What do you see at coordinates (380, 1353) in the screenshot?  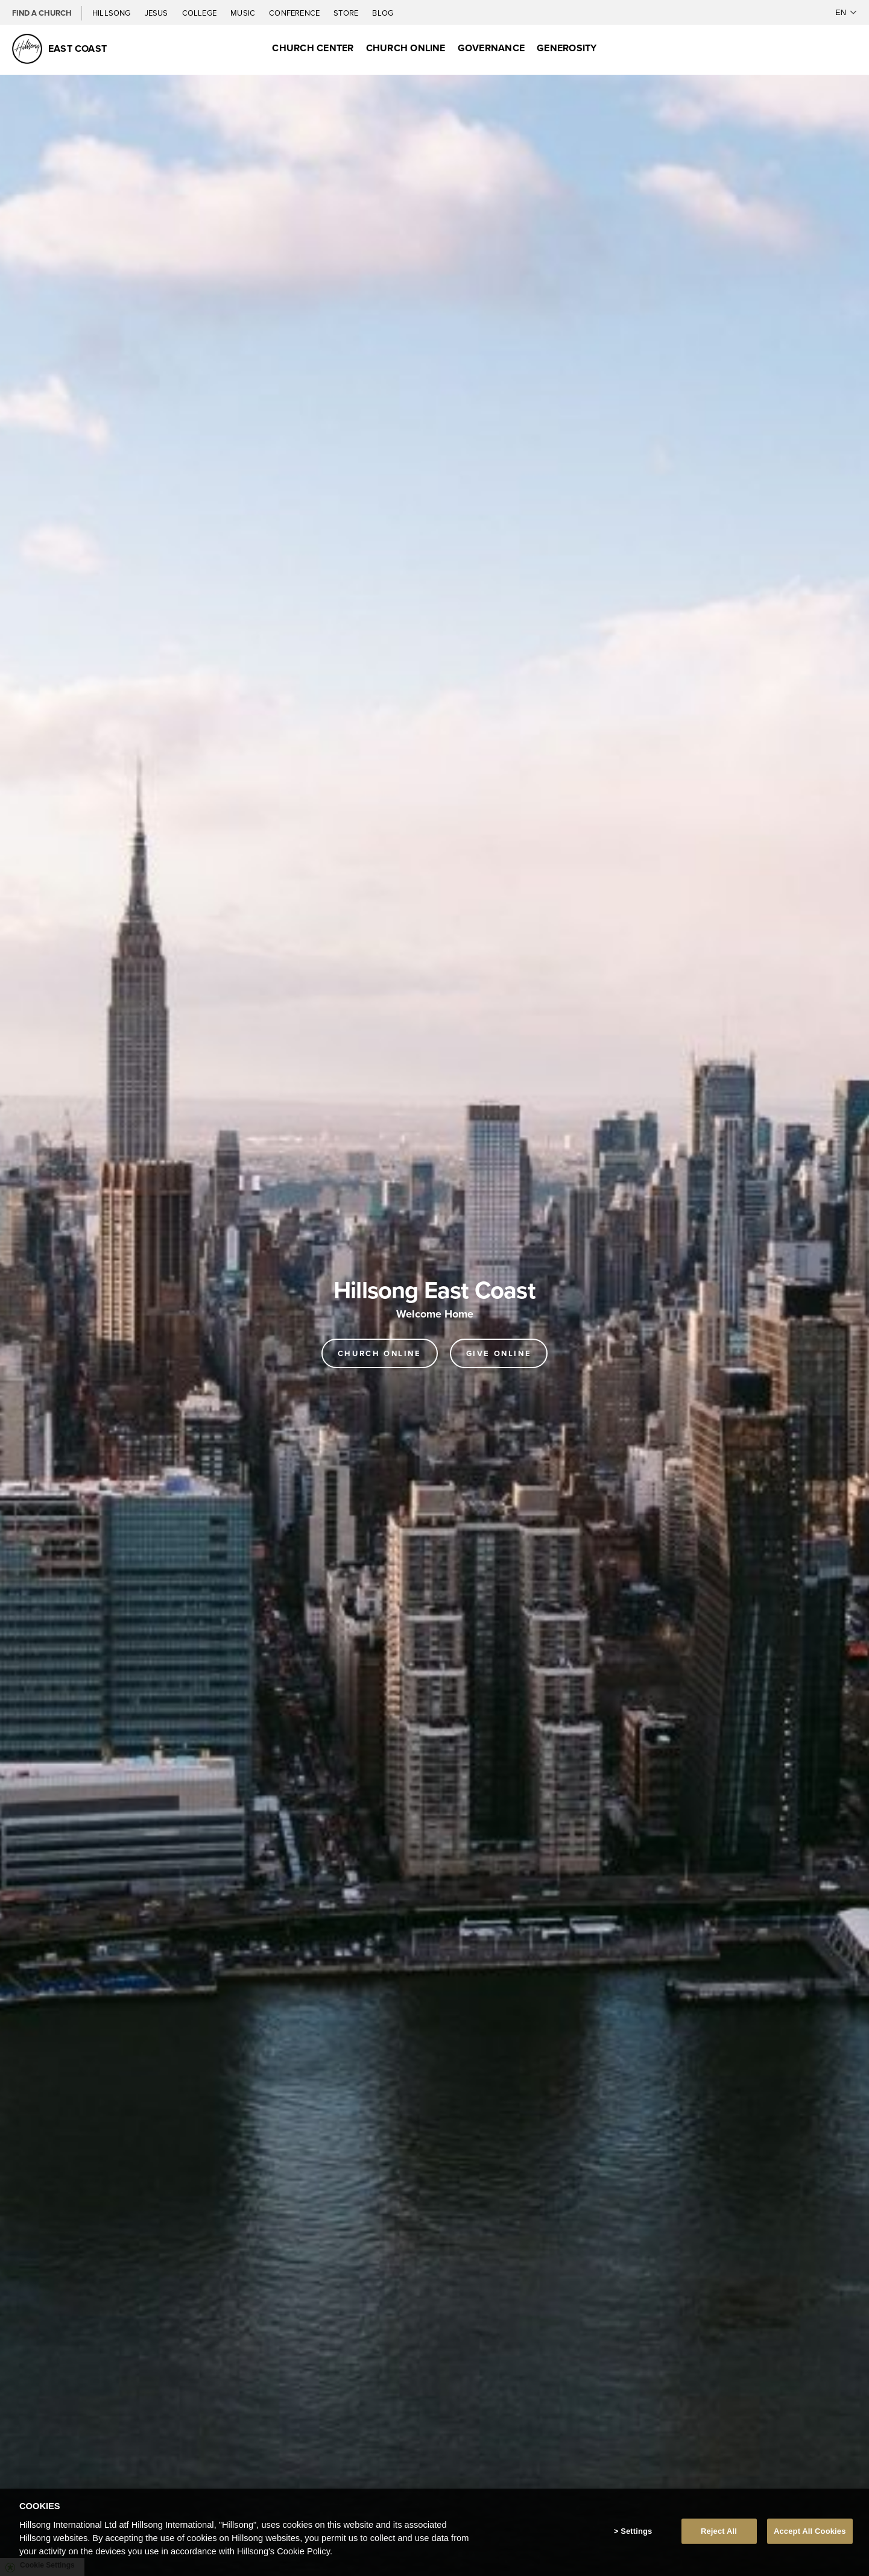 I see `Church online` at bounding box center [380, 1353].